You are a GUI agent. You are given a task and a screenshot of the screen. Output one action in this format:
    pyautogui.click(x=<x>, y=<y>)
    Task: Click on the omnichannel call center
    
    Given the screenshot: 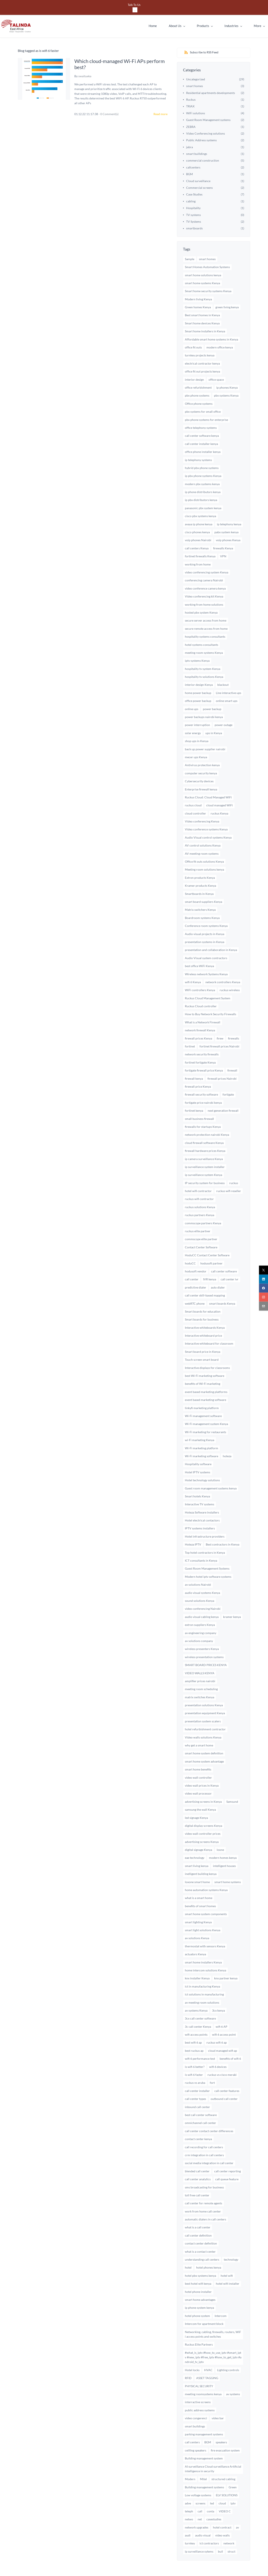 What is the action you would take?
    pyautogui.click(x=200, y=2128)
    